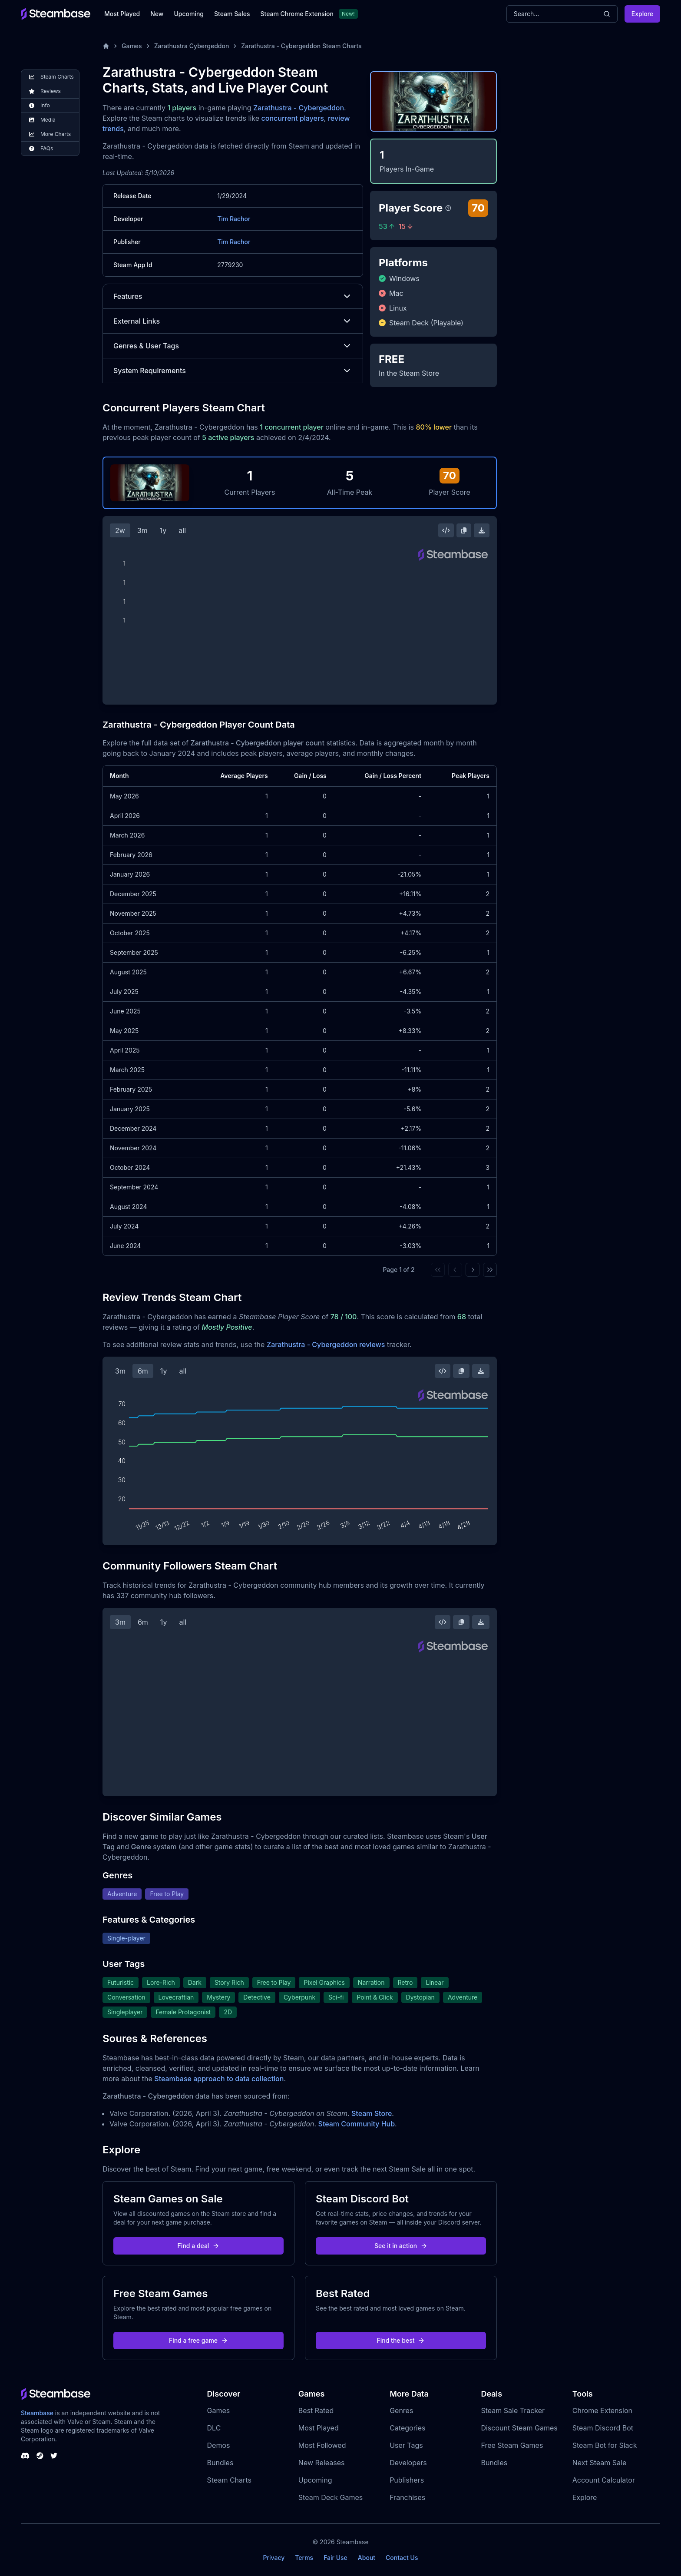 The width and height of the screenshot is (681, 2576). Describe the element at coordinates (400, 2245) in the screenshot. I see `See it in action` at that location.